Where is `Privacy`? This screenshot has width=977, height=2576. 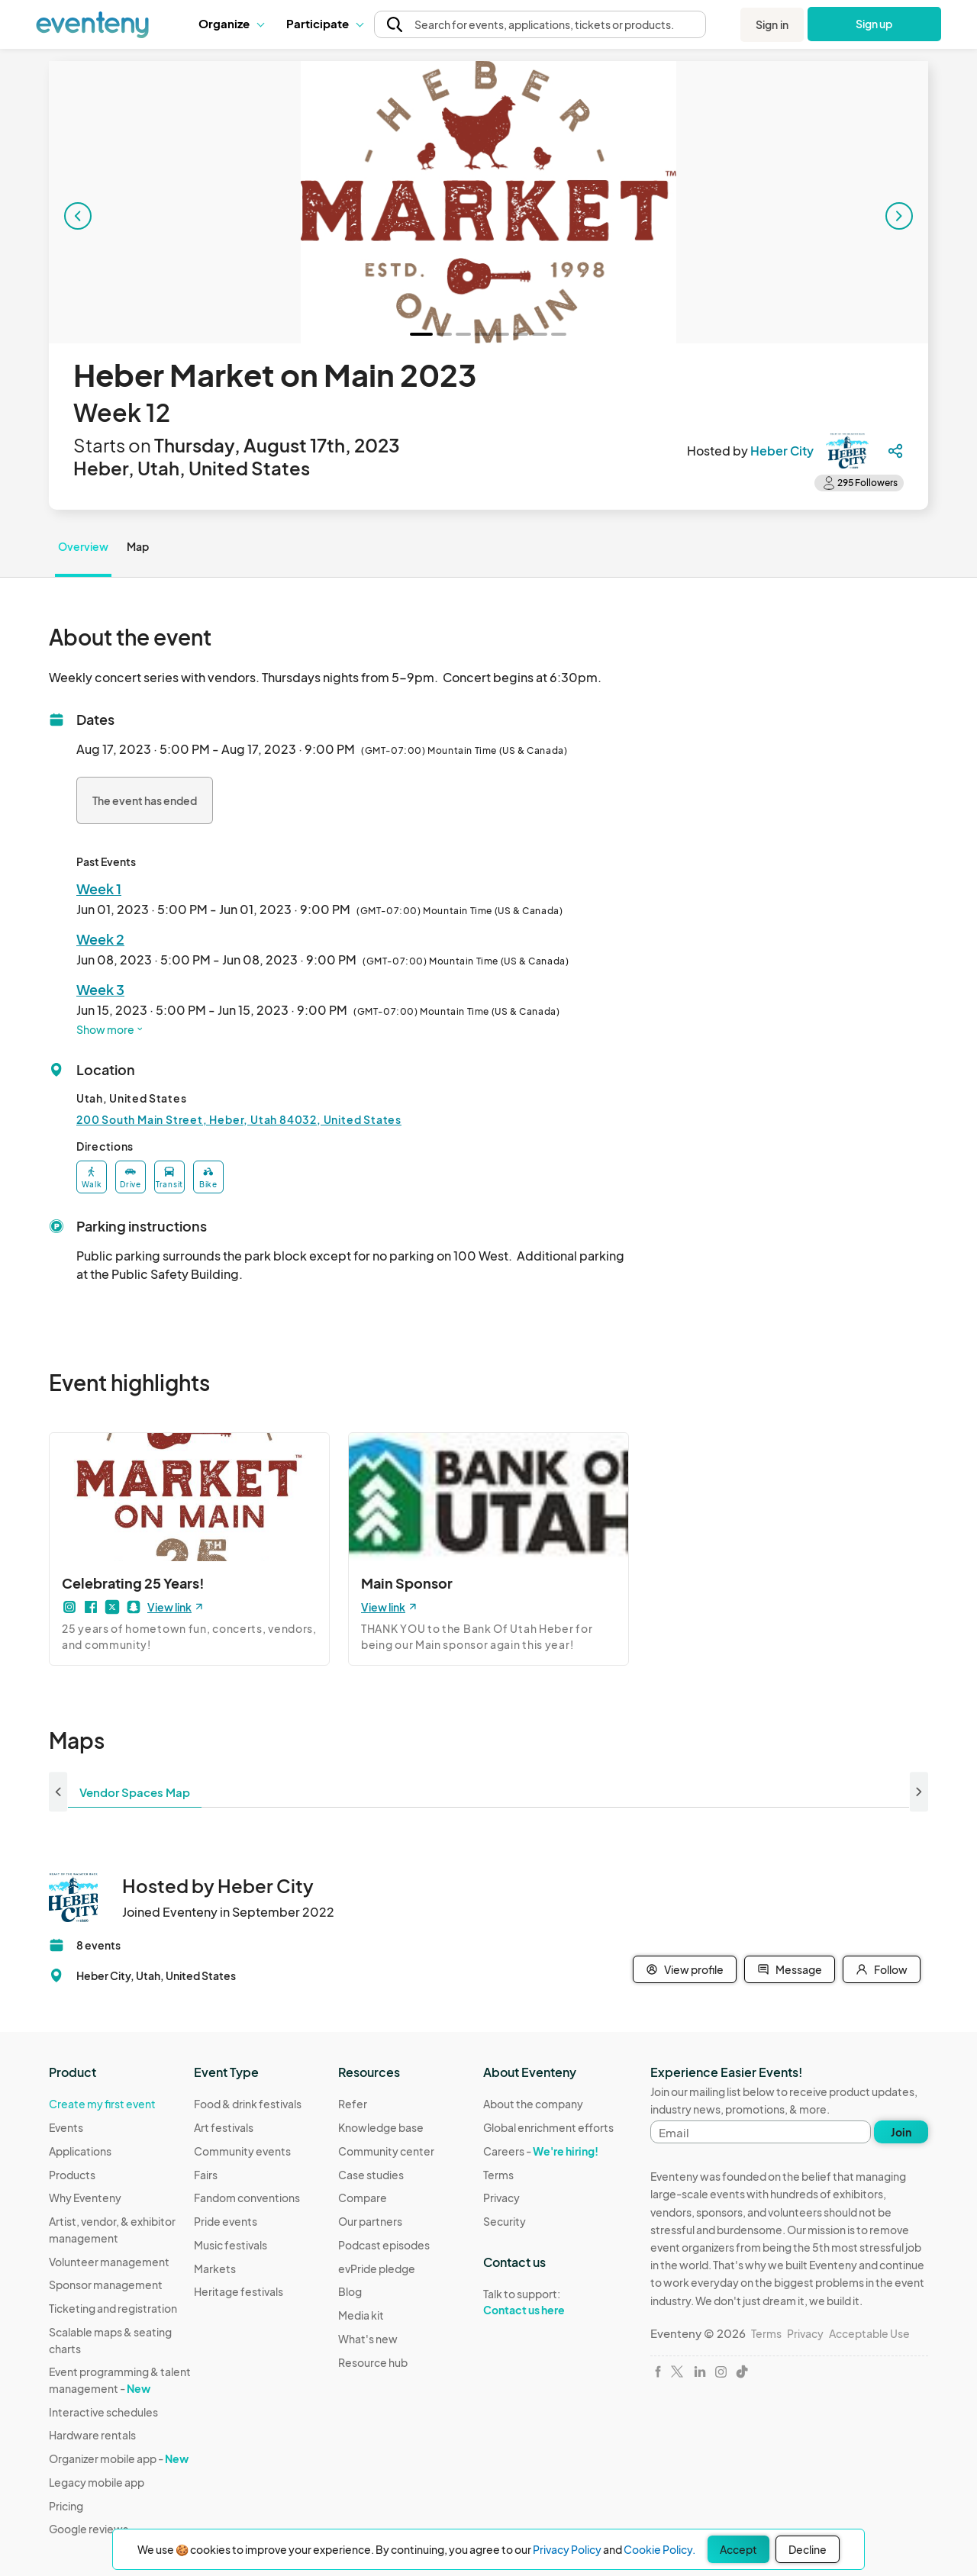 Privacy is located at coordinates (501, 2197).